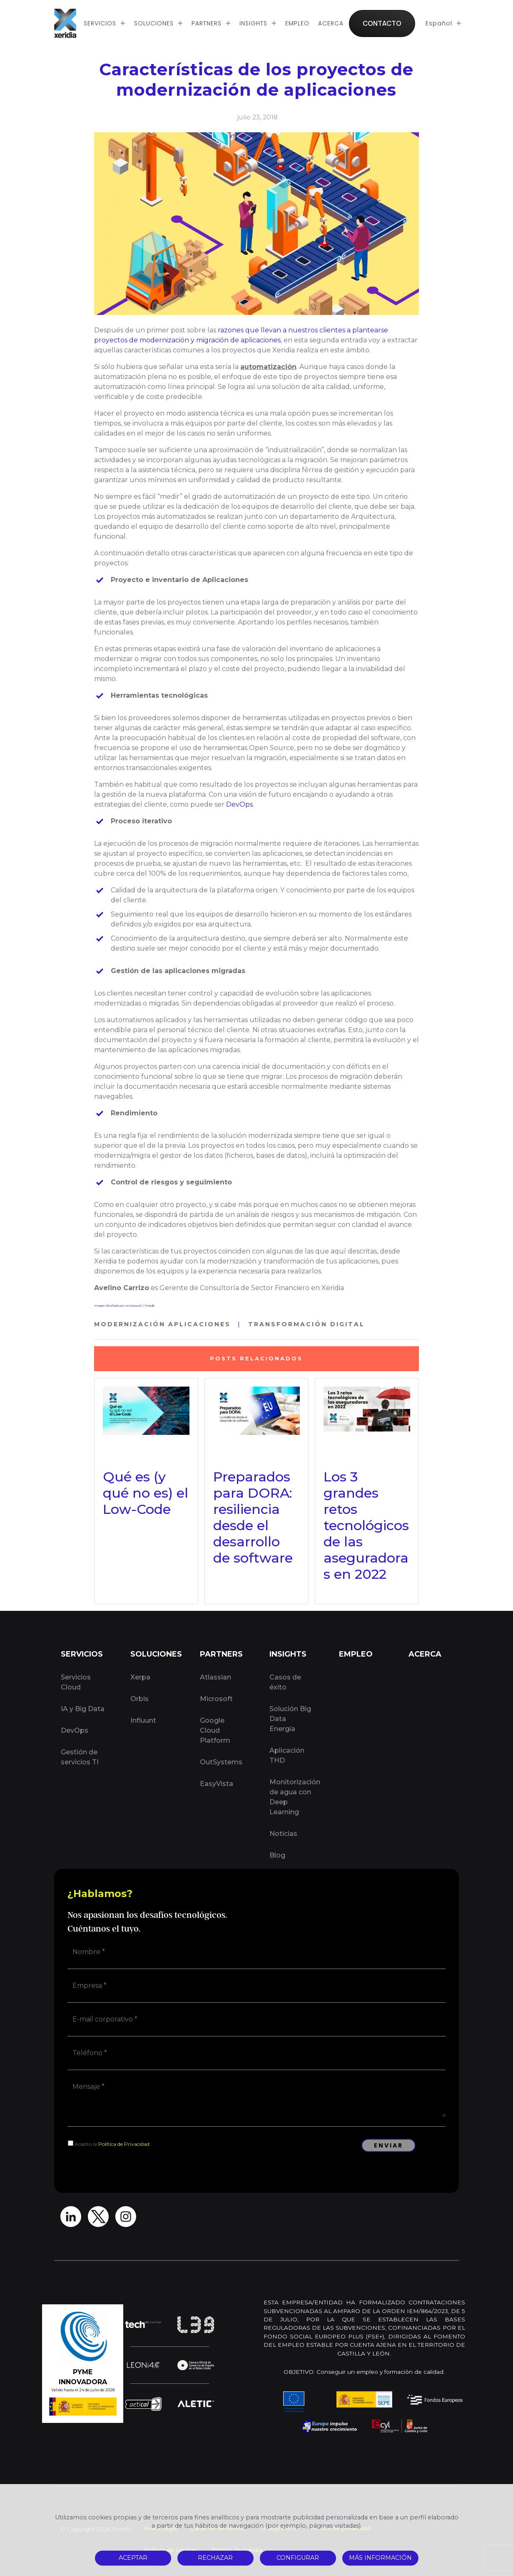 This screenshot has width=513, height=2576. What do you see at coordinates (216, 1784) in the screenshot?
I see `EasyVista` at bounding box center [216, 1784].